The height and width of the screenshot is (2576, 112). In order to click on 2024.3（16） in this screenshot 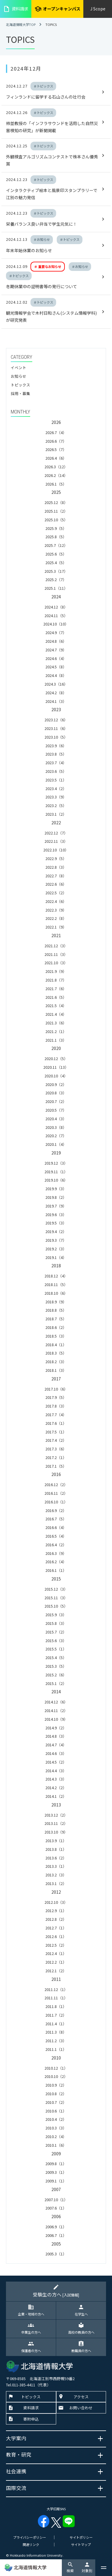, I will do `click(56, 684)`.